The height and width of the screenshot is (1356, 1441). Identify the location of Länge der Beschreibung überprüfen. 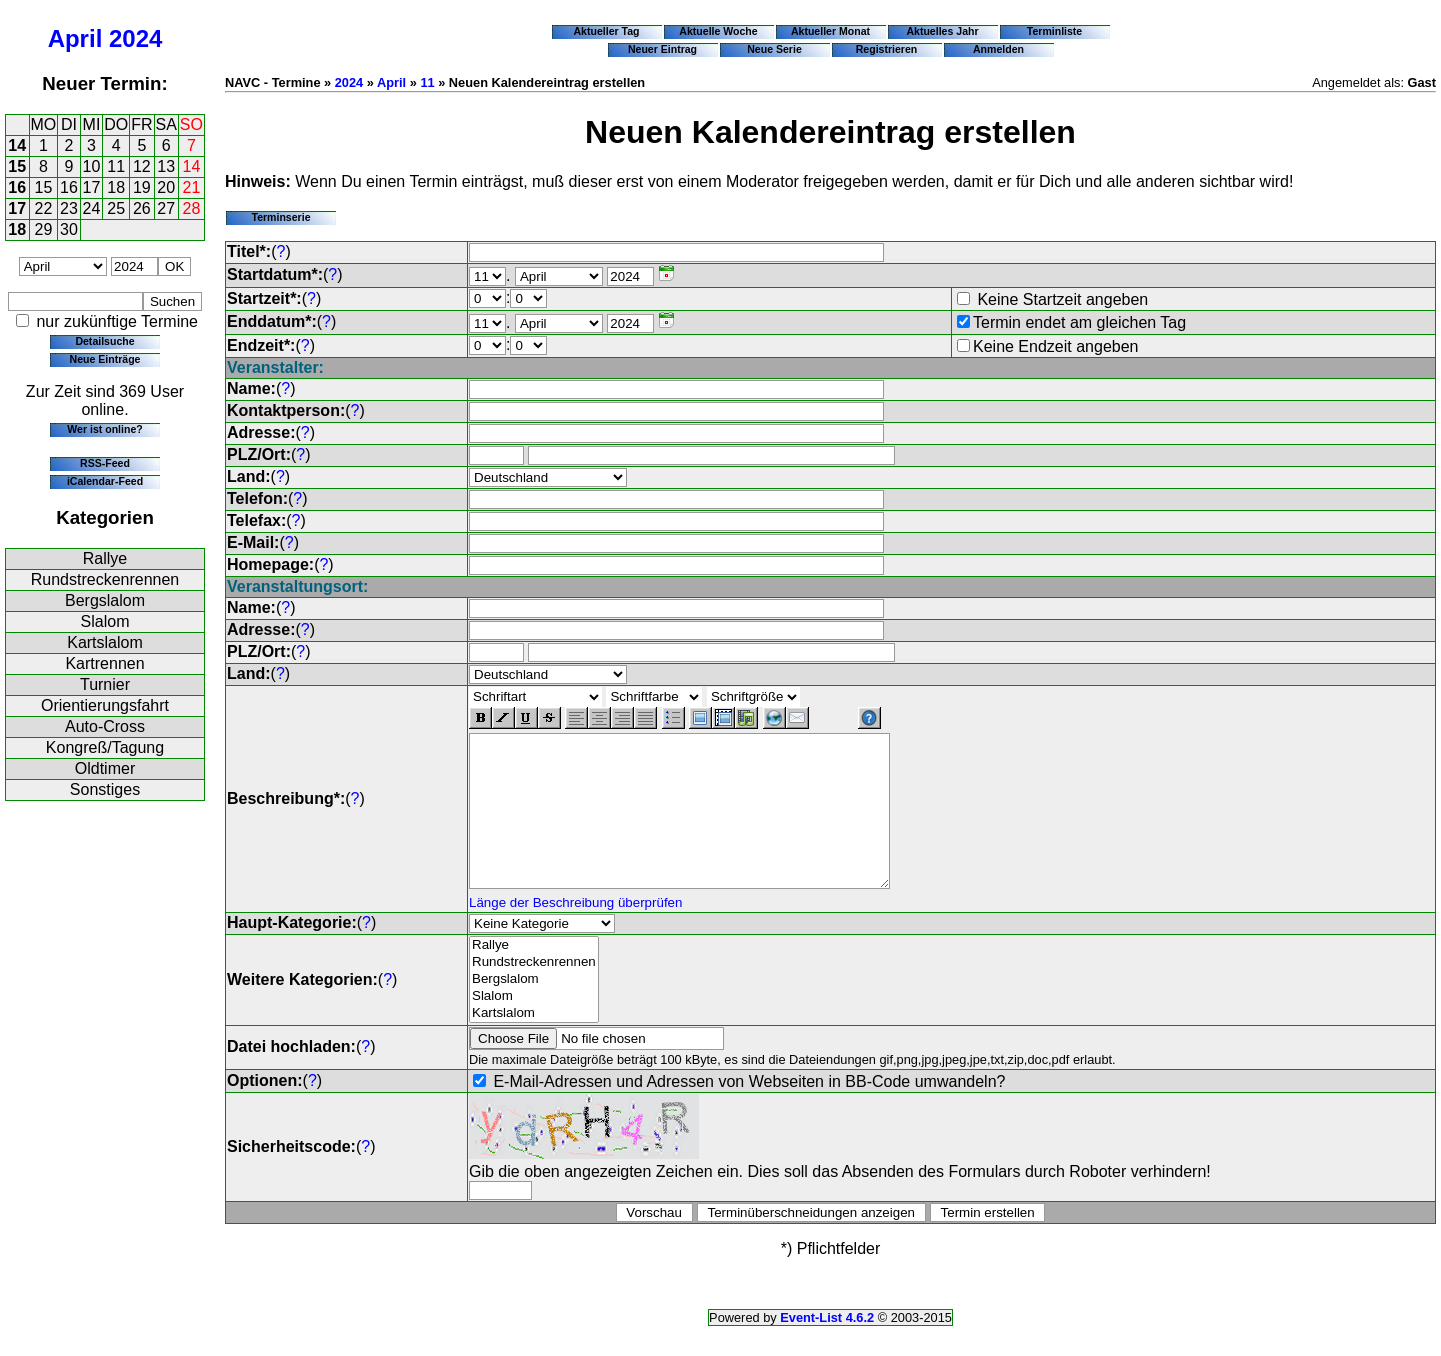
(575, 932).